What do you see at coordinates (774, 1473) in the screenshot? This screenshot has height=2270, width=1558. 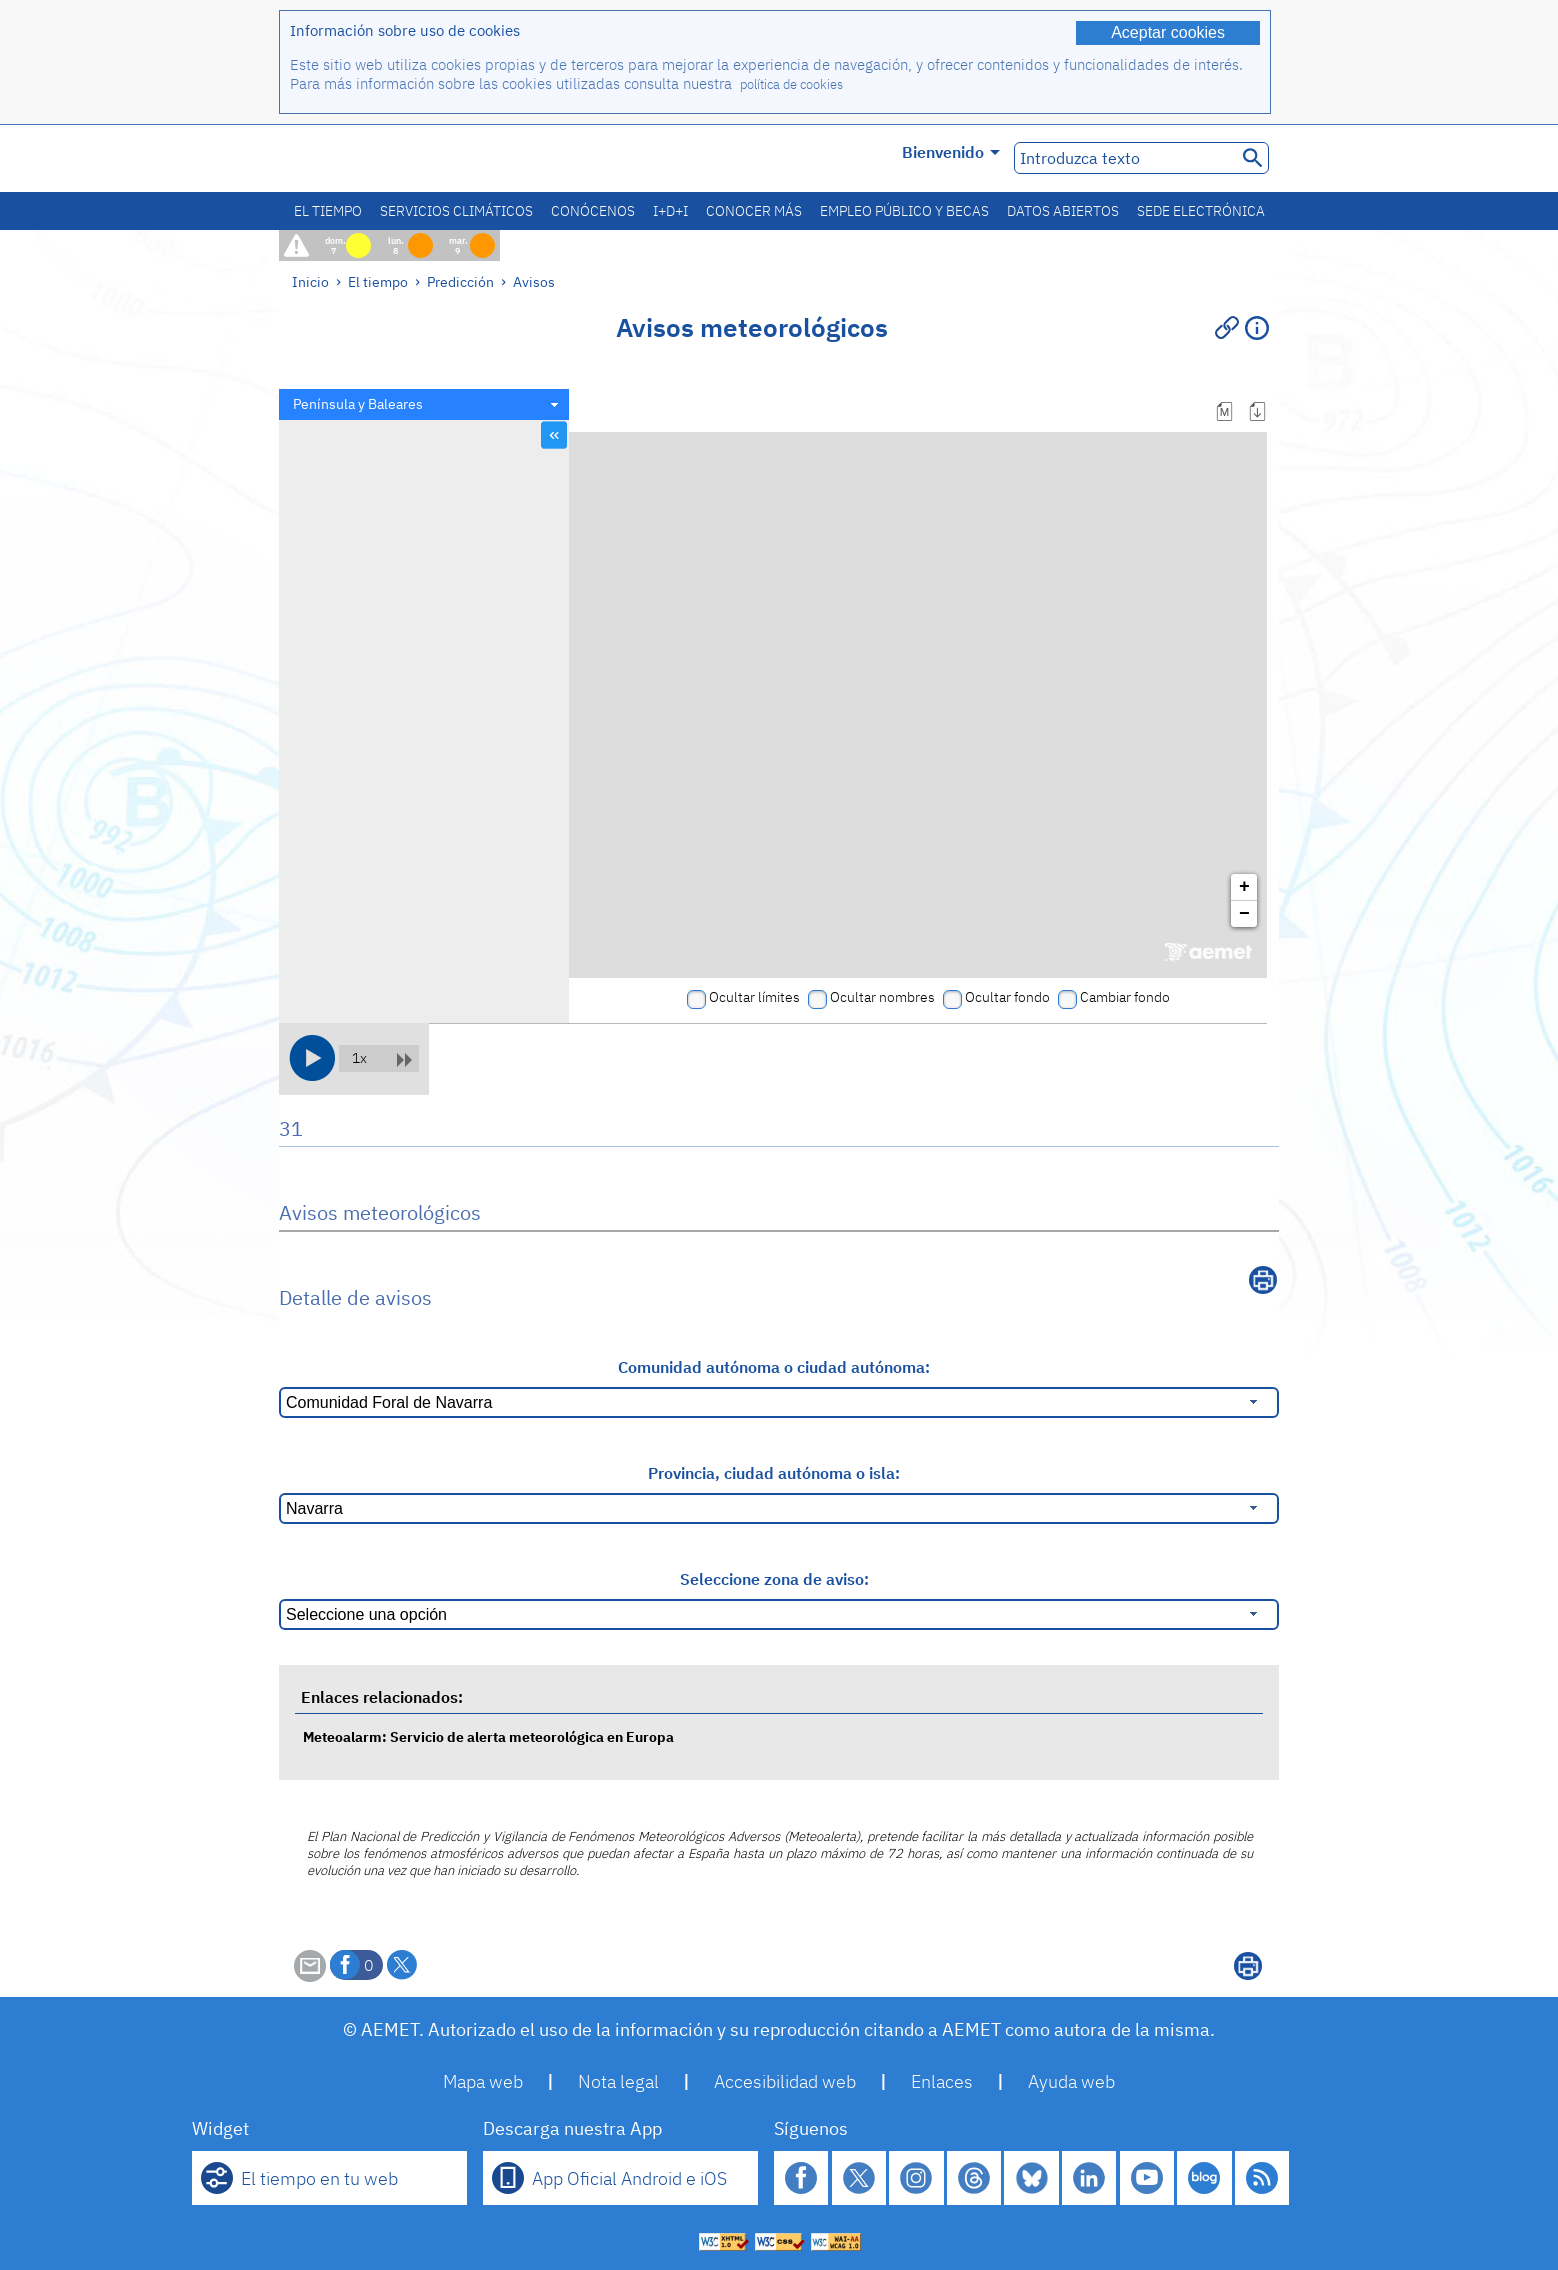 I see `Provincia, ciudad autónoma o isla:` at bounding box center [774, 1473].